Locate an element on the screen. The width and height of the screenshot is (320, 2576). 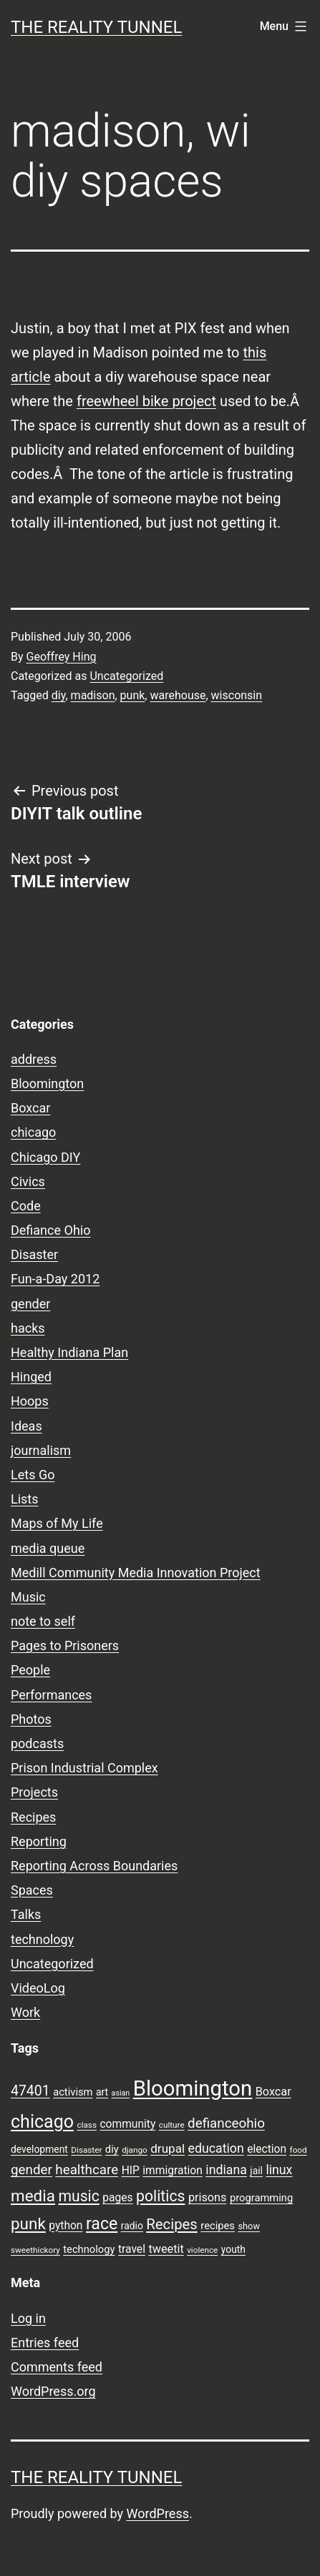
hacks is located at coordinates (28, 1328).